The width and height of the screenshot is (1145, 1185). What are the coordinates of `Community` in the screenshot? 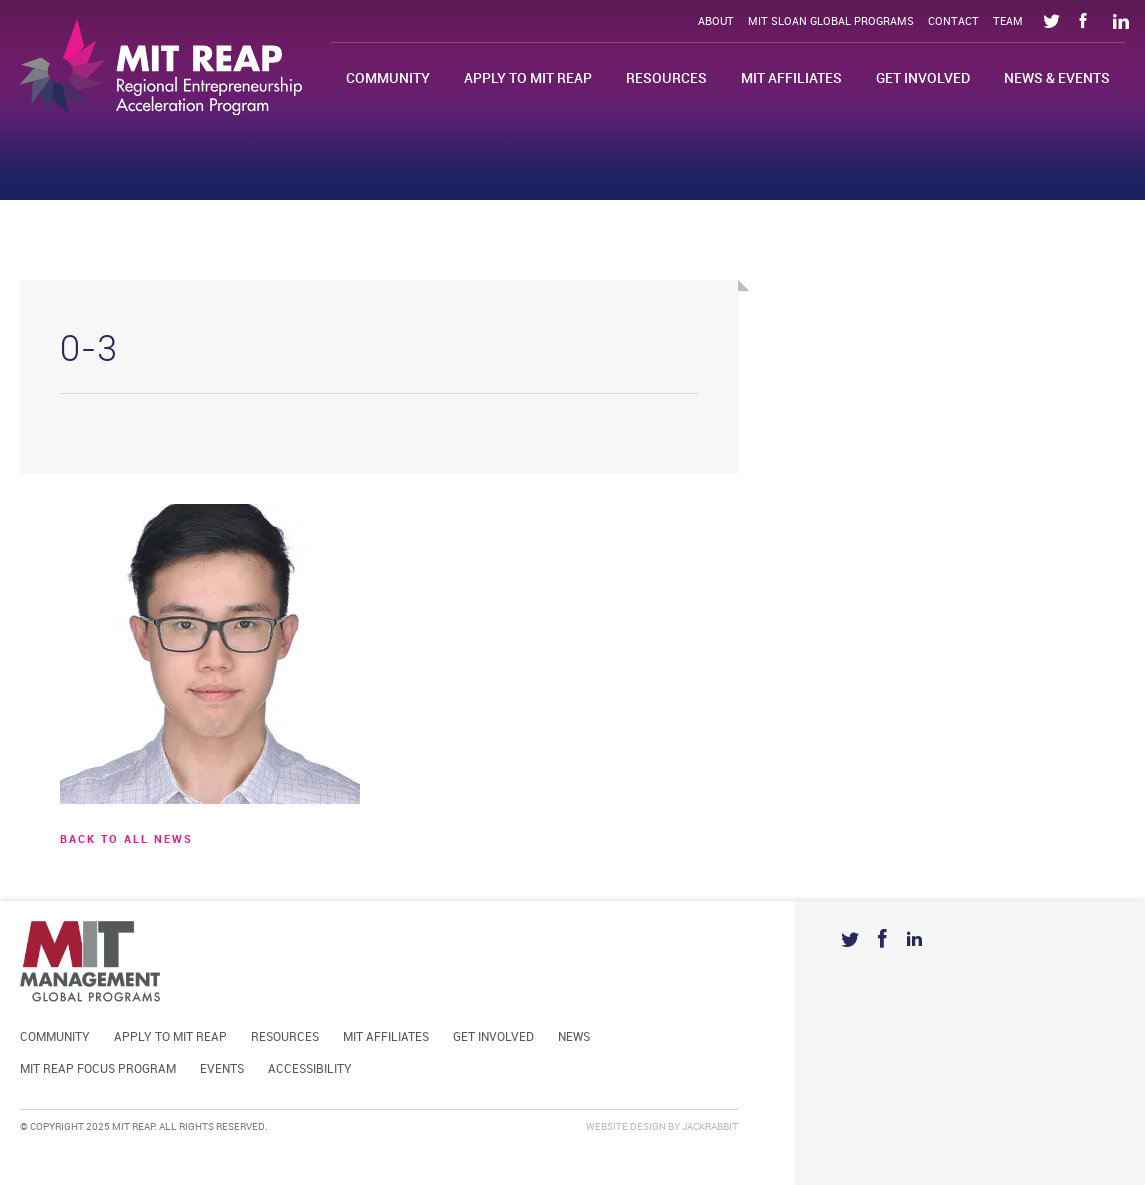 It's located at (388, 78).